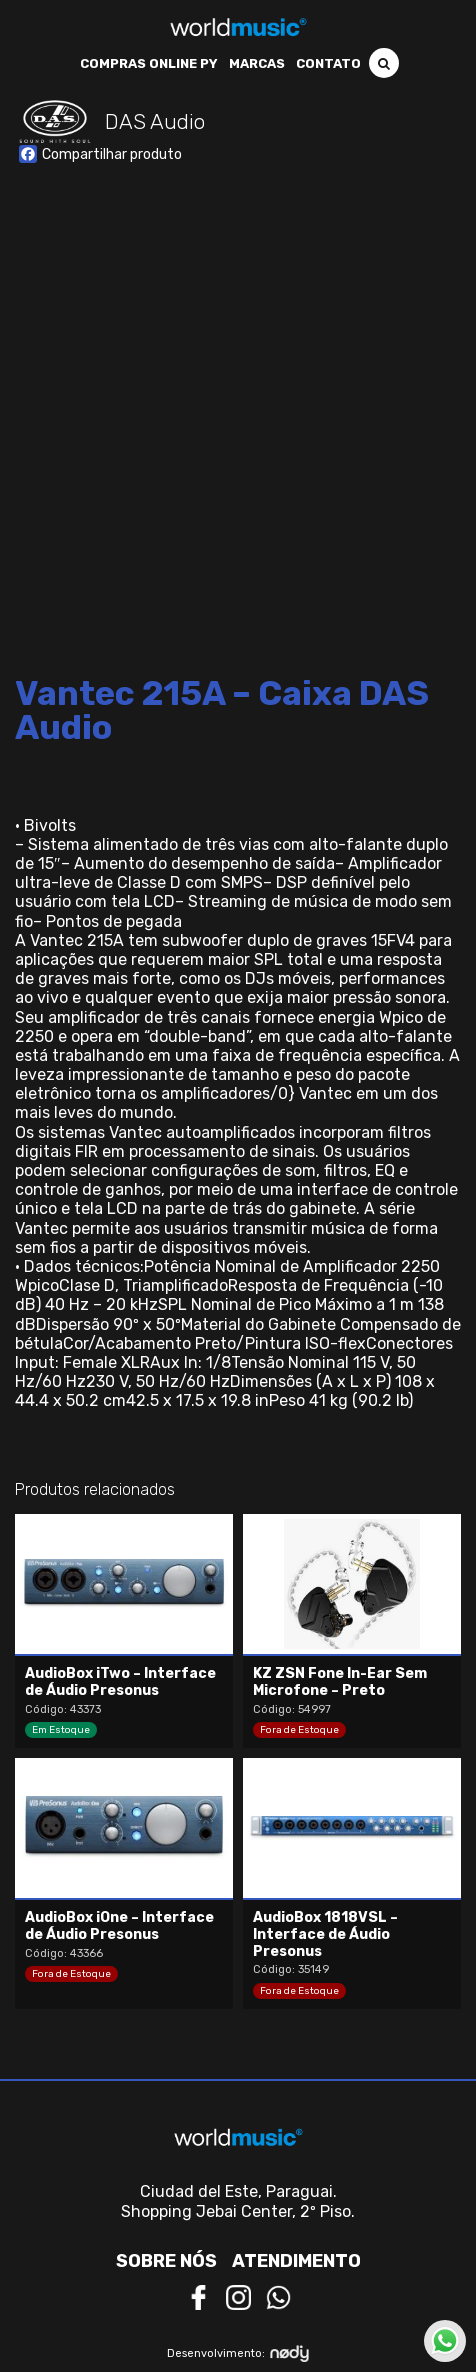 Image resolution: width=476 pixels, height=2372 pixels. What do you see at coordinates (149, 63) in the screenshot?
I see `Compras Online PY` at bounding box center [149, 63].